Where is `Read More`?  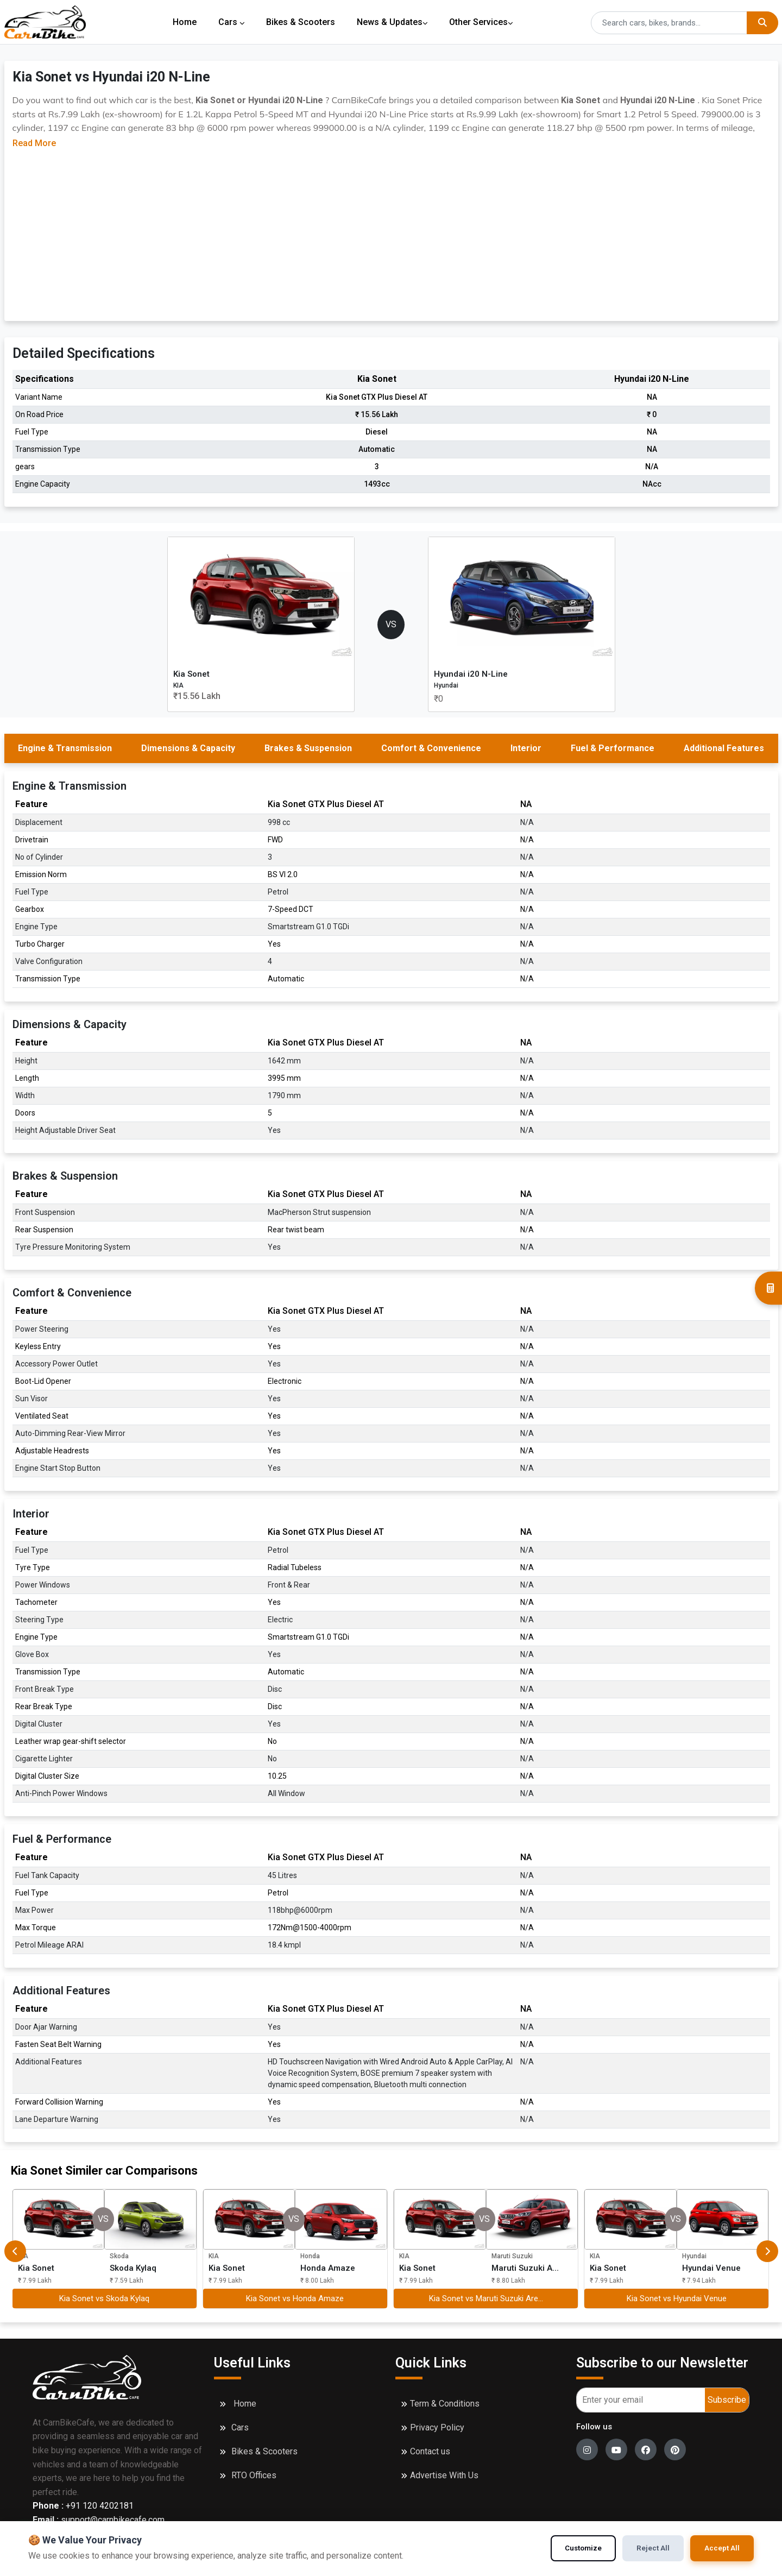 Read More is located at coordinates (34, 143).